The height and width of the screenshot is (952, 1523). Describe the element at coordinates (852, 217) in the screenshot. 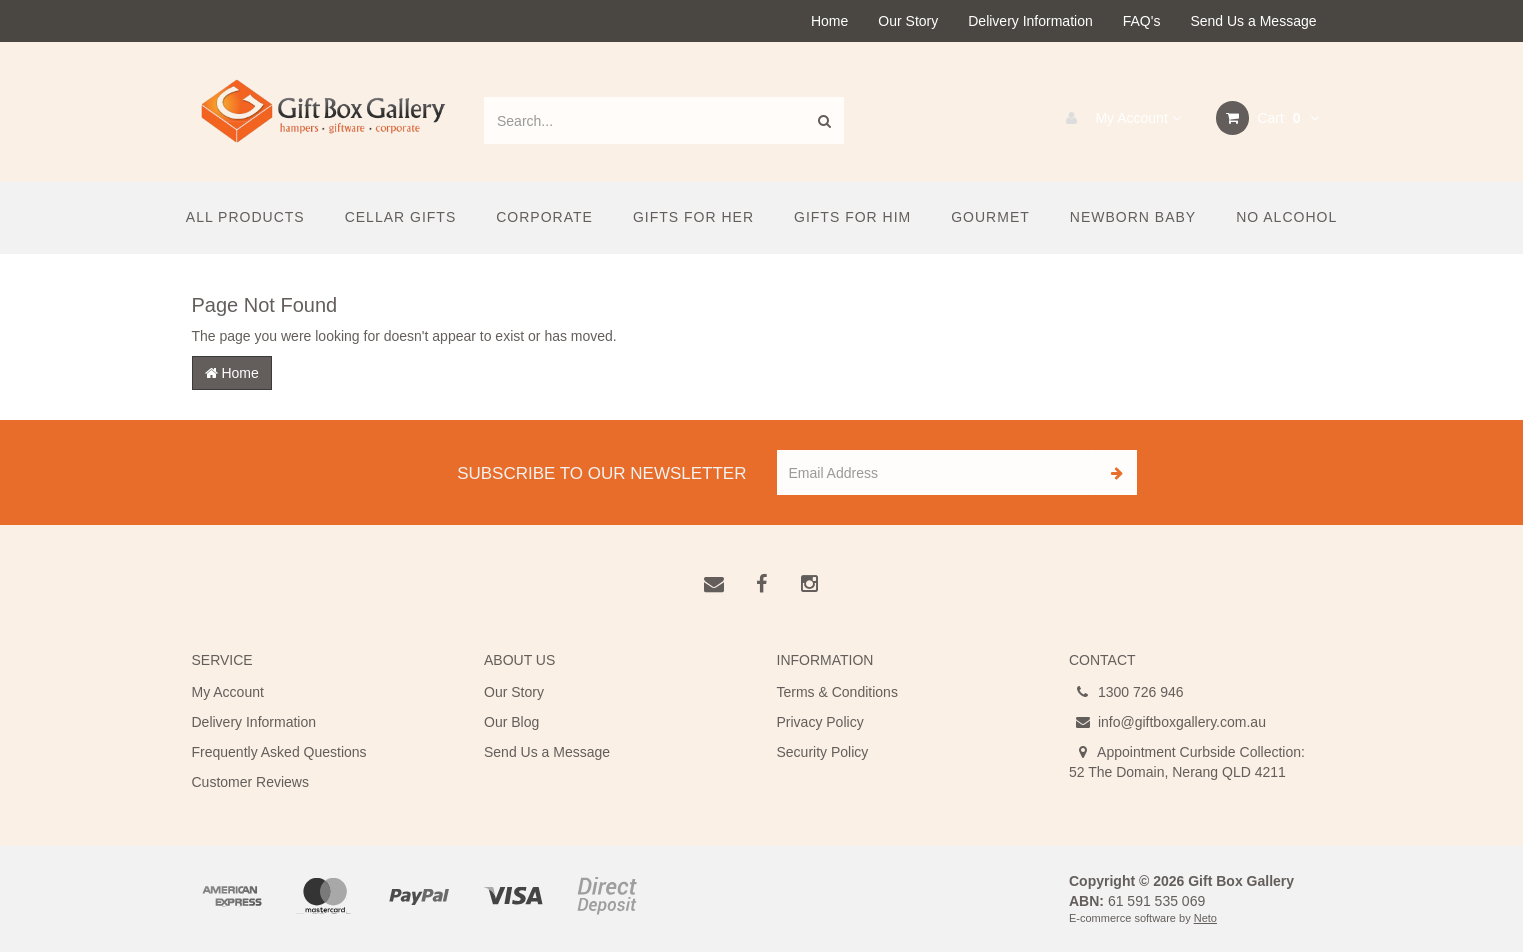

I see `Gifts For Him` at that location.